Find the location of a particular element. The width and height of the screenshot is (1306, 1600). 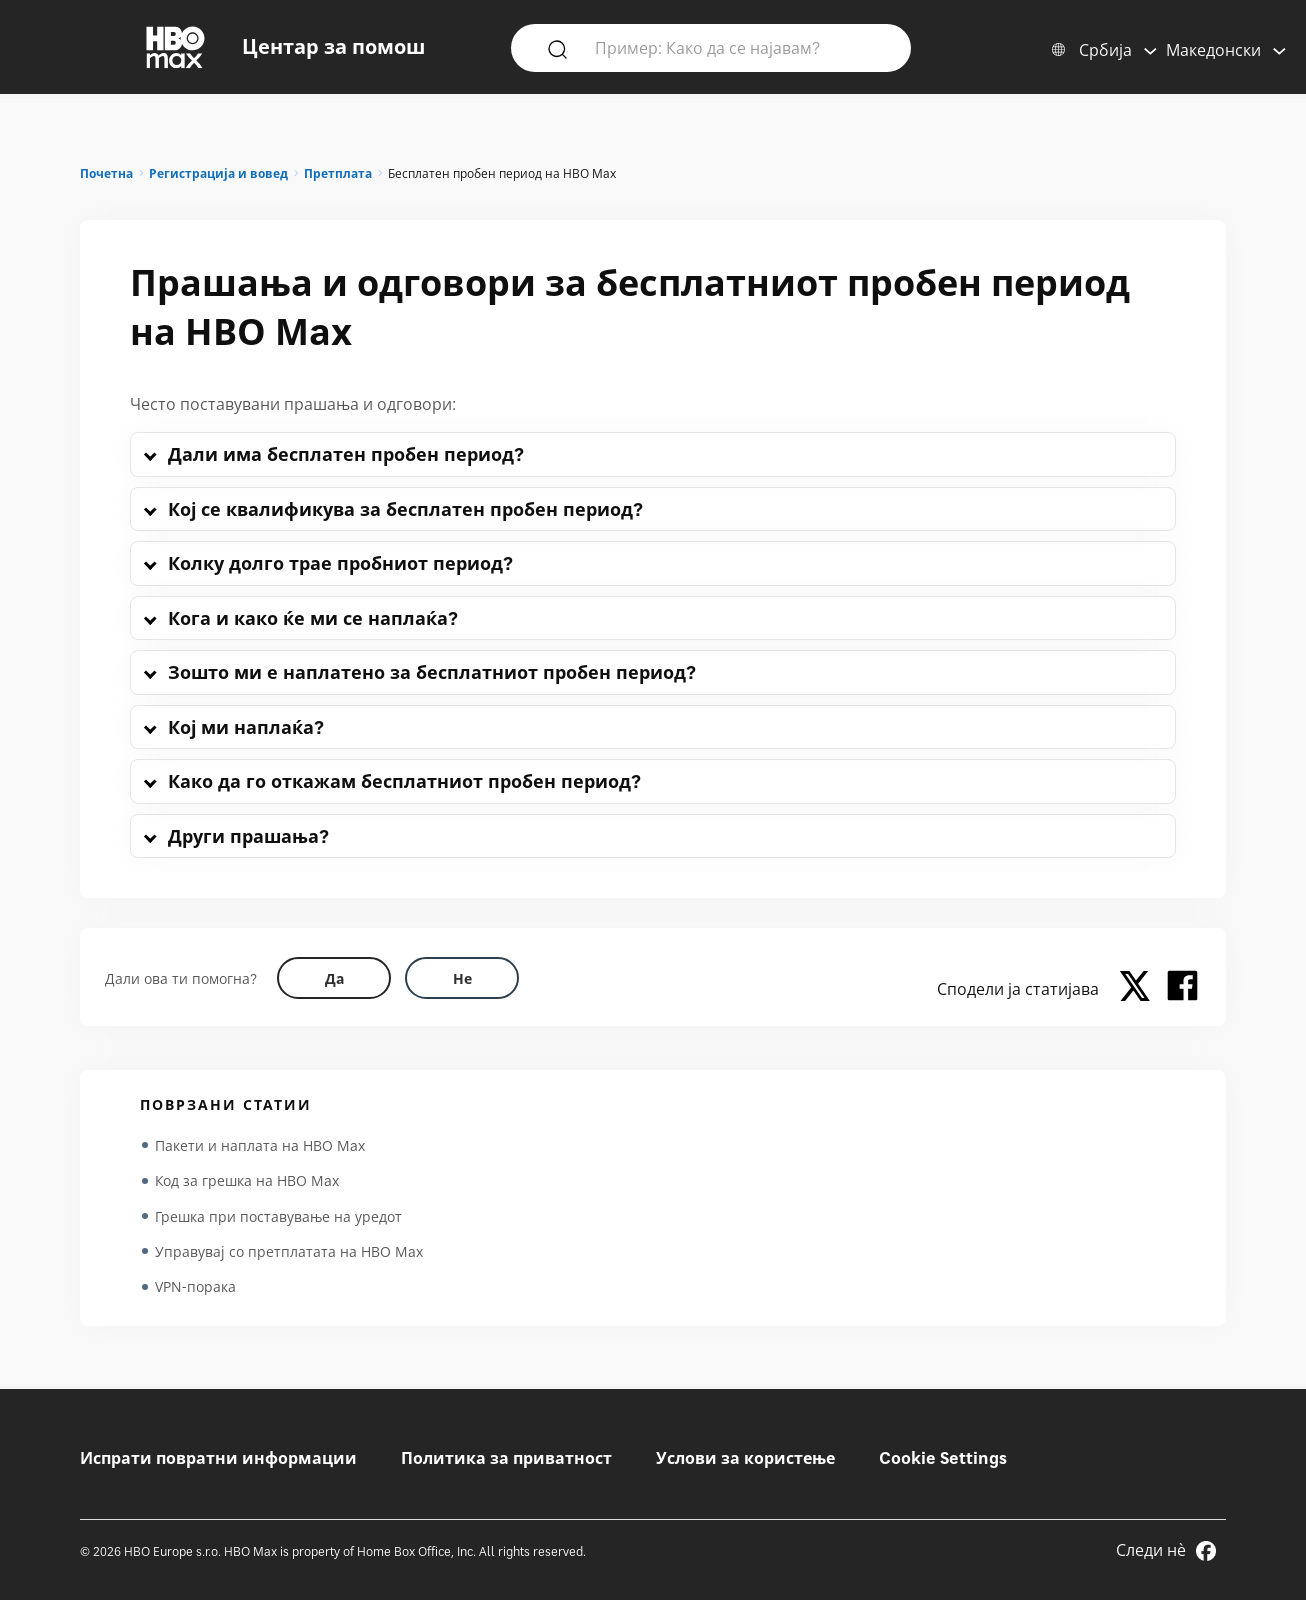

VPN-порака is located at coordinates (195, 1289).